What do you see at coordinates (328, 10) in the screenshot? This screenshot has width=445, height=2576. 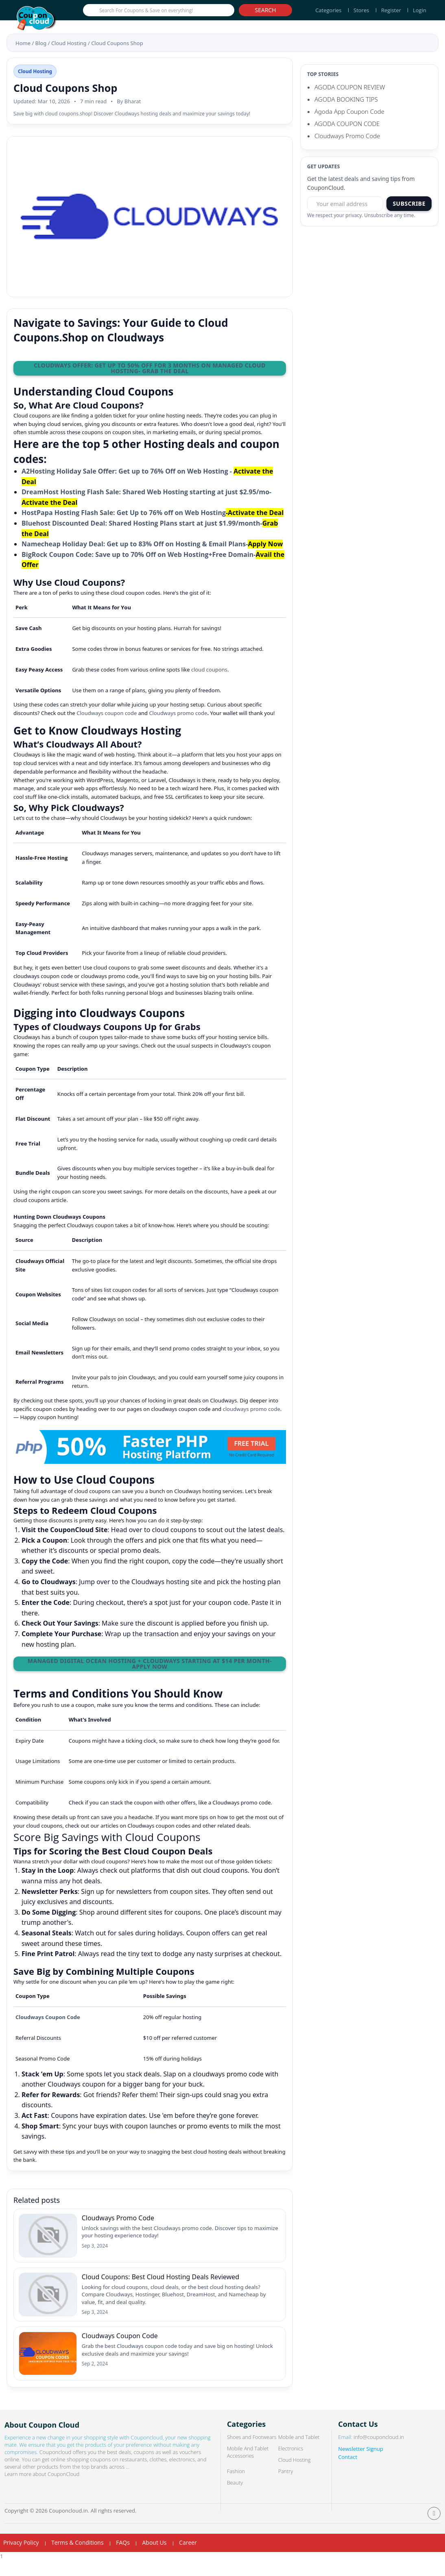 I see `Categories` at bounding box center [328, 10].